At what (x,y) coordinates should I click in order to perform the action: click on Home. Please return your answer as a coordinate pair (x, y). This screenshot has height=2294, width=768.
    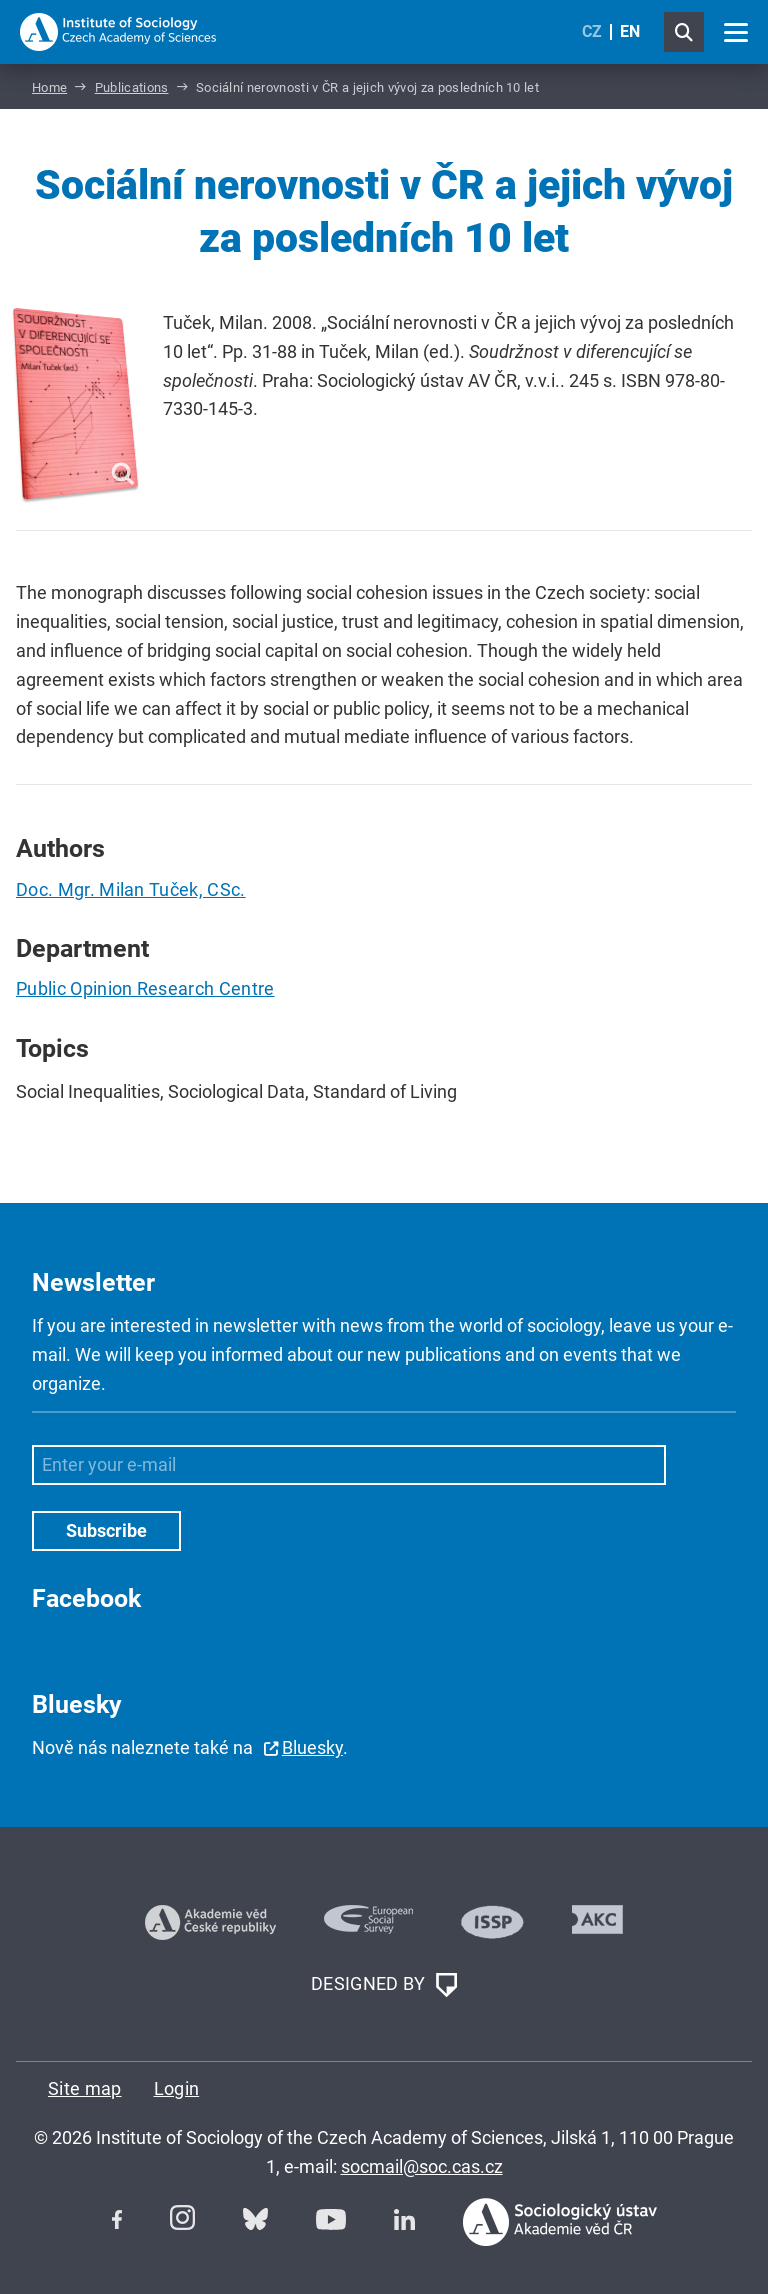
    Looking at the image, I should click on (49, 87).